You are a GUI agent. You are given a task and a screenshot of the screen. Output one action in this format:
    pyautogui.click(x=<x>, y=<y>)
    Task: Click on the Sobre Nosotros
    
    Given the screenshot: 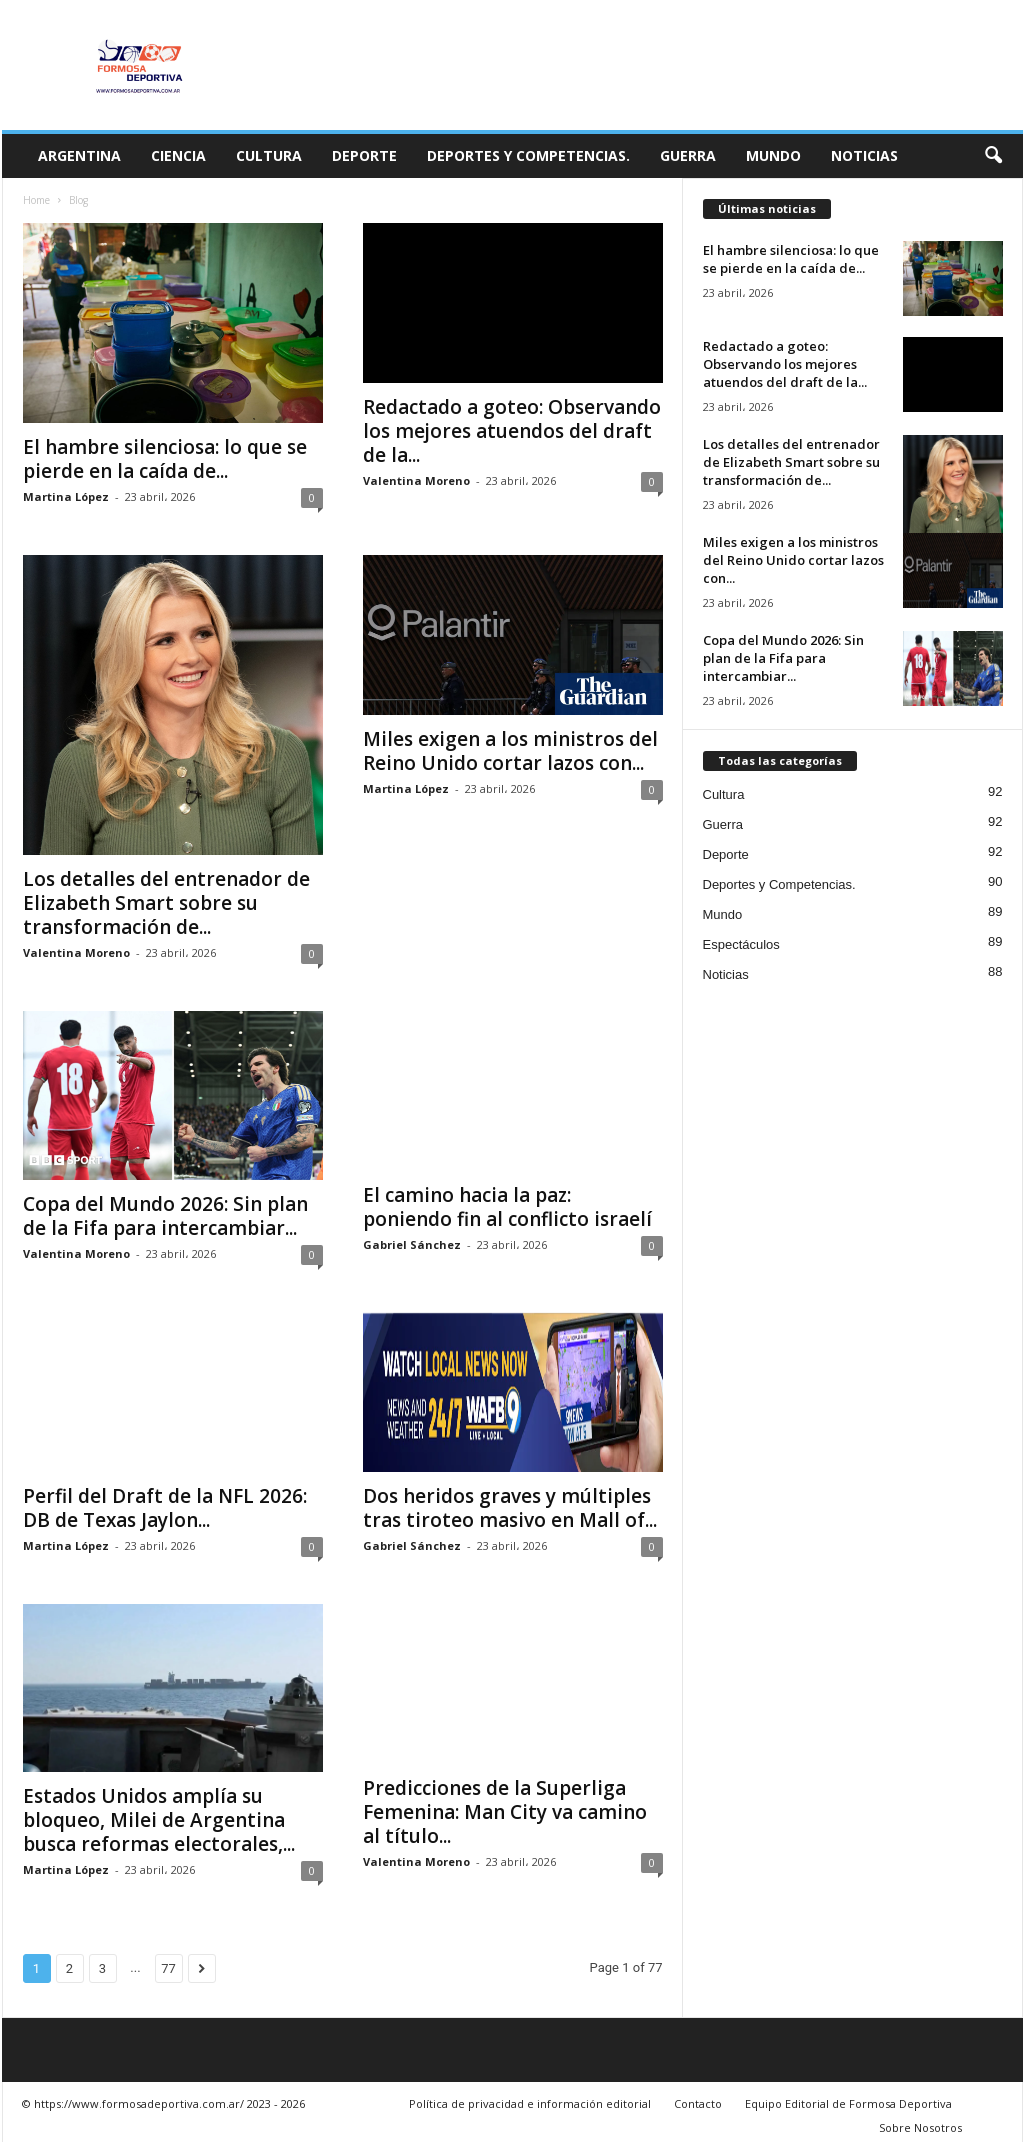 What is the action you would take?
    pyautogui.click(x=920, y=2127)
    